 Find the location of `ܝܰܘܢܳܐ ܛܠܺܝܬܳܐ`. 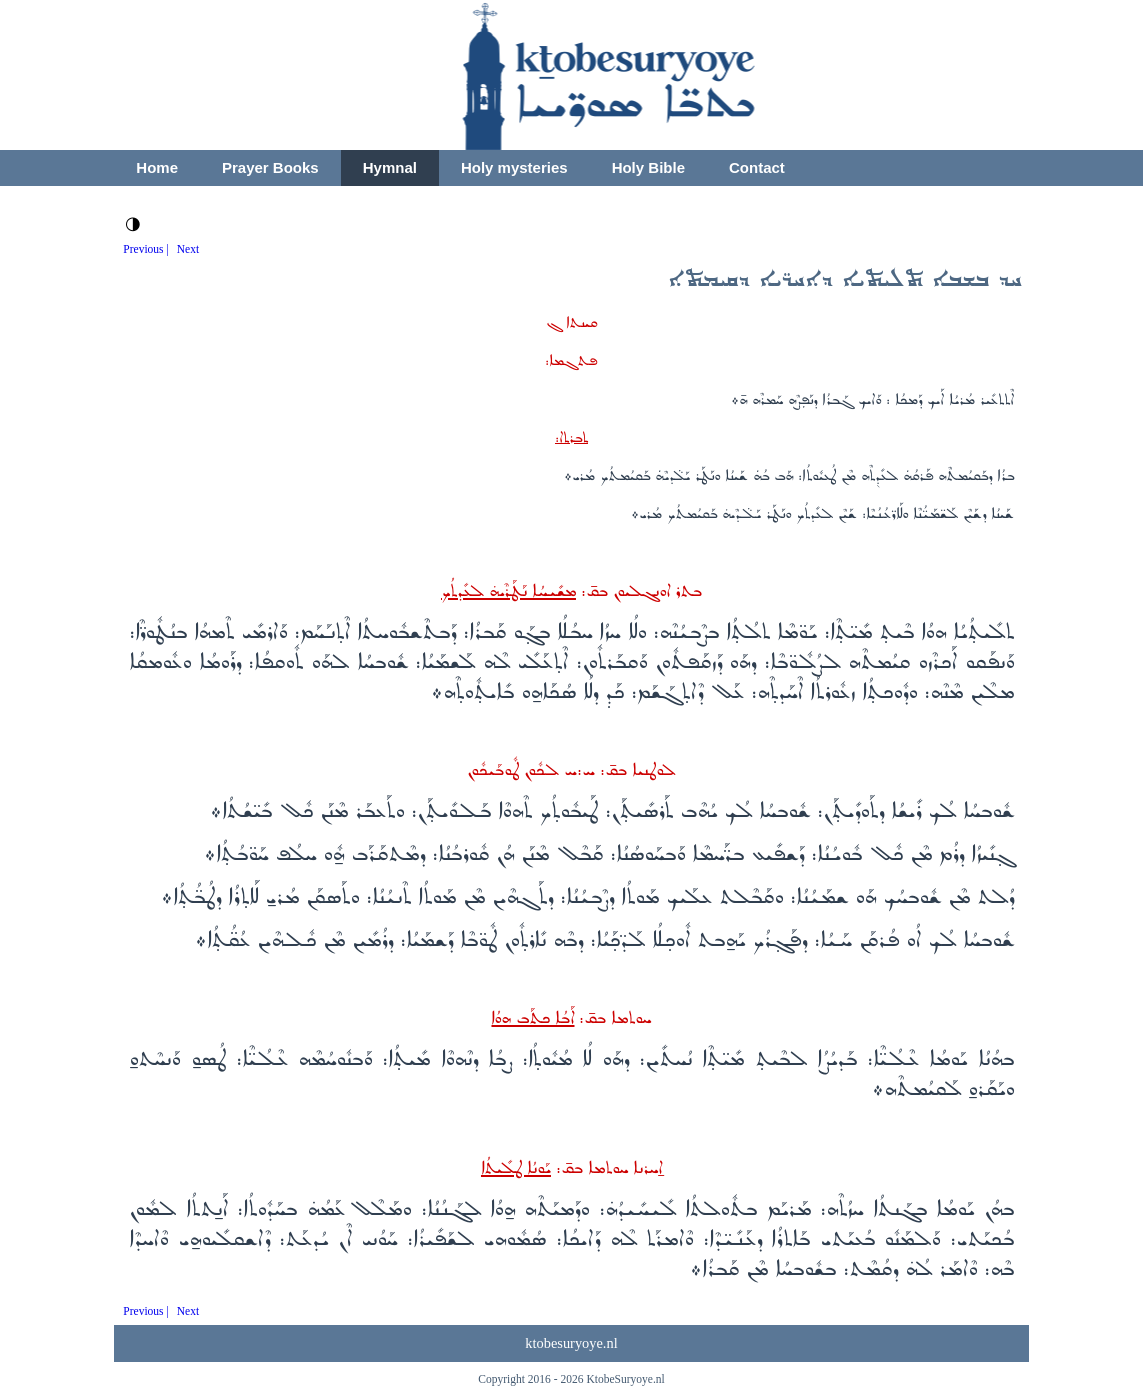

ܝܰܘܢܳܐ ܛܠܺܝܬܳܐ is located at coordinates (516, 1168).